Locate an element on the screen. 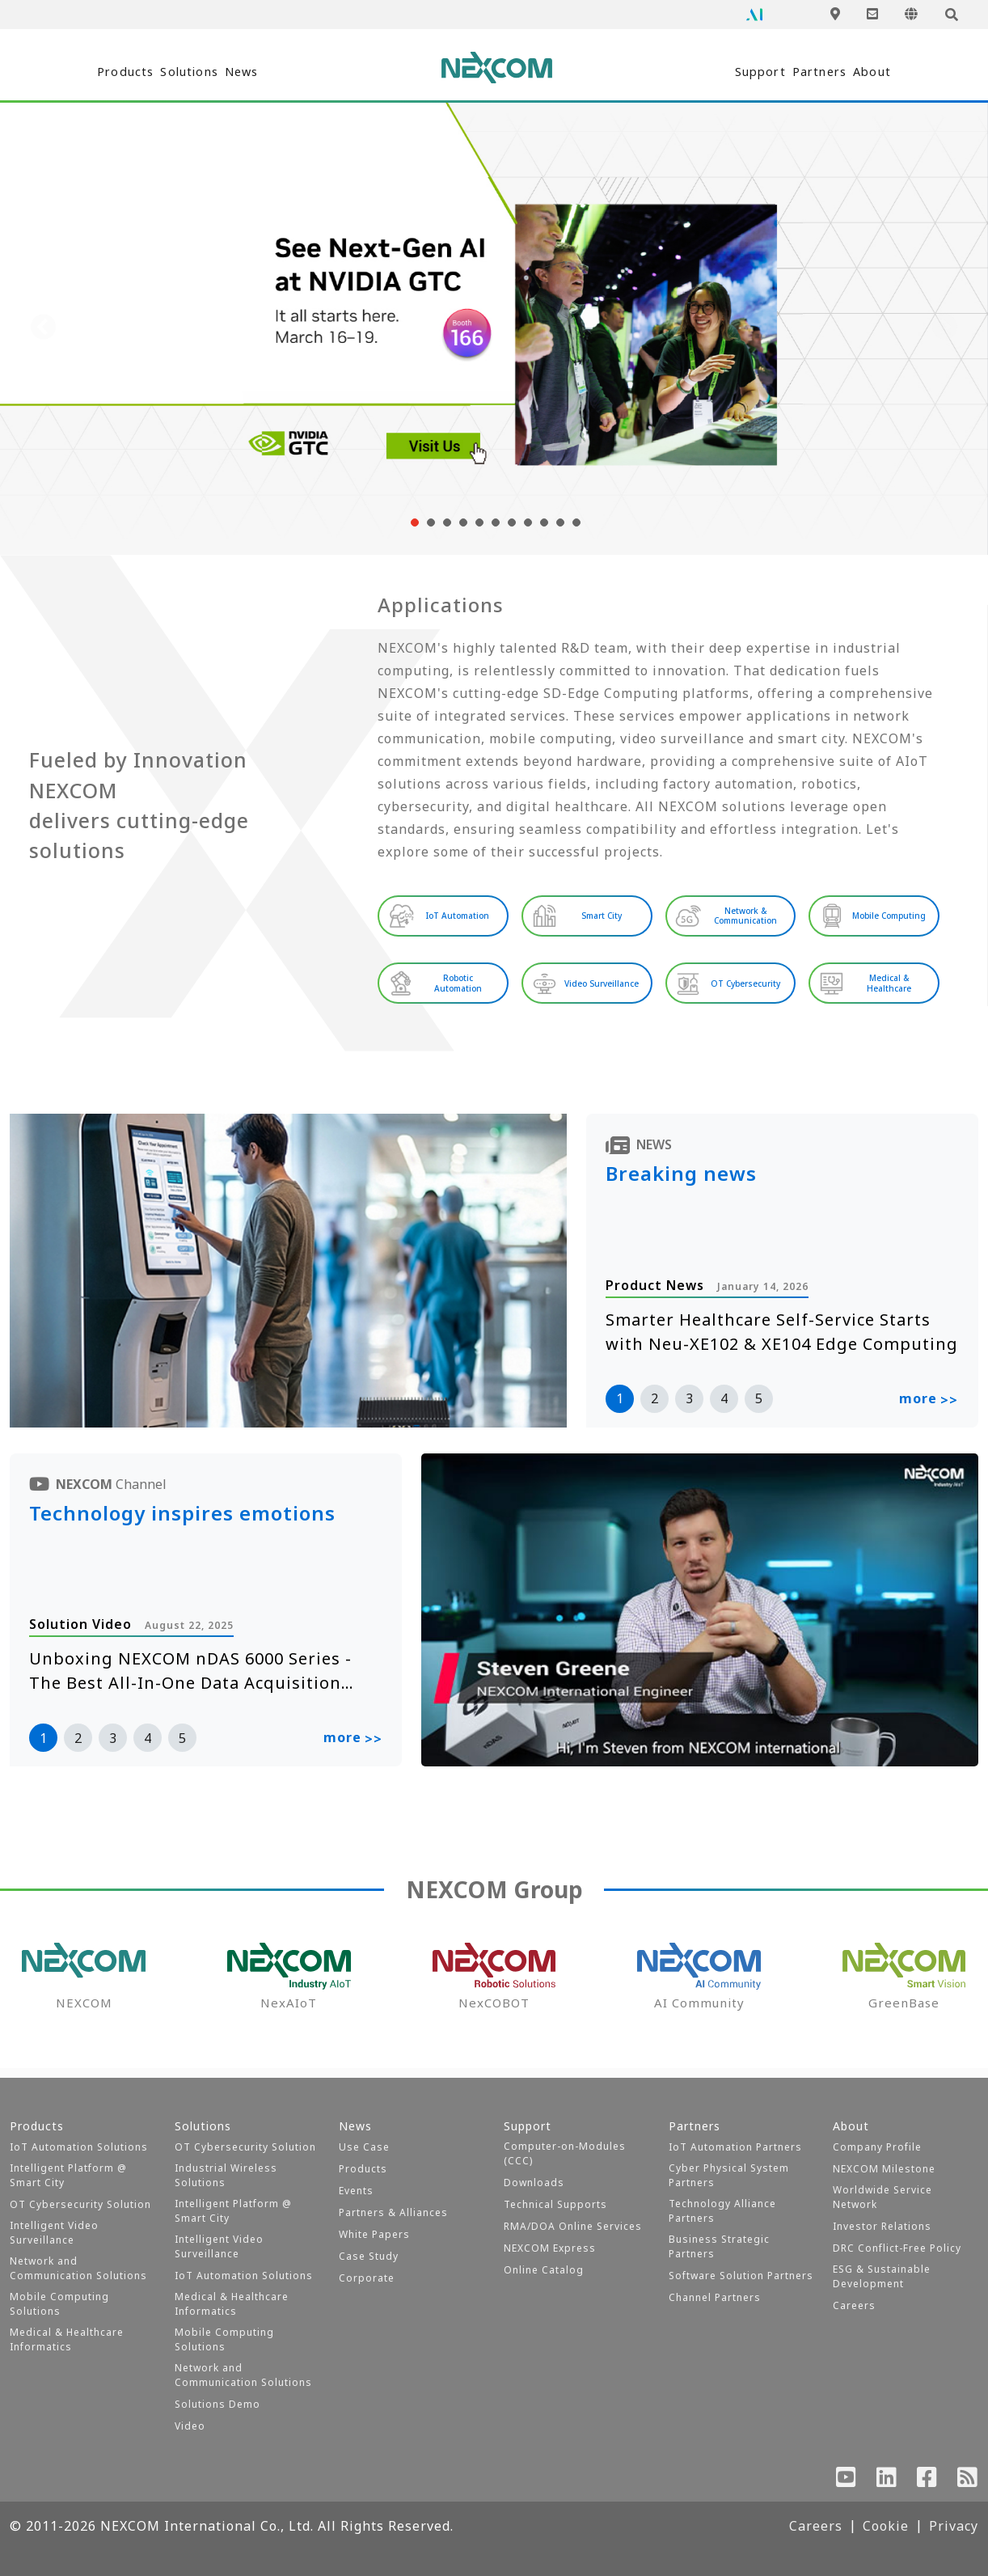 This screenshot has width=988, height=2576. Cookie is located at coordinates (886, 2526).